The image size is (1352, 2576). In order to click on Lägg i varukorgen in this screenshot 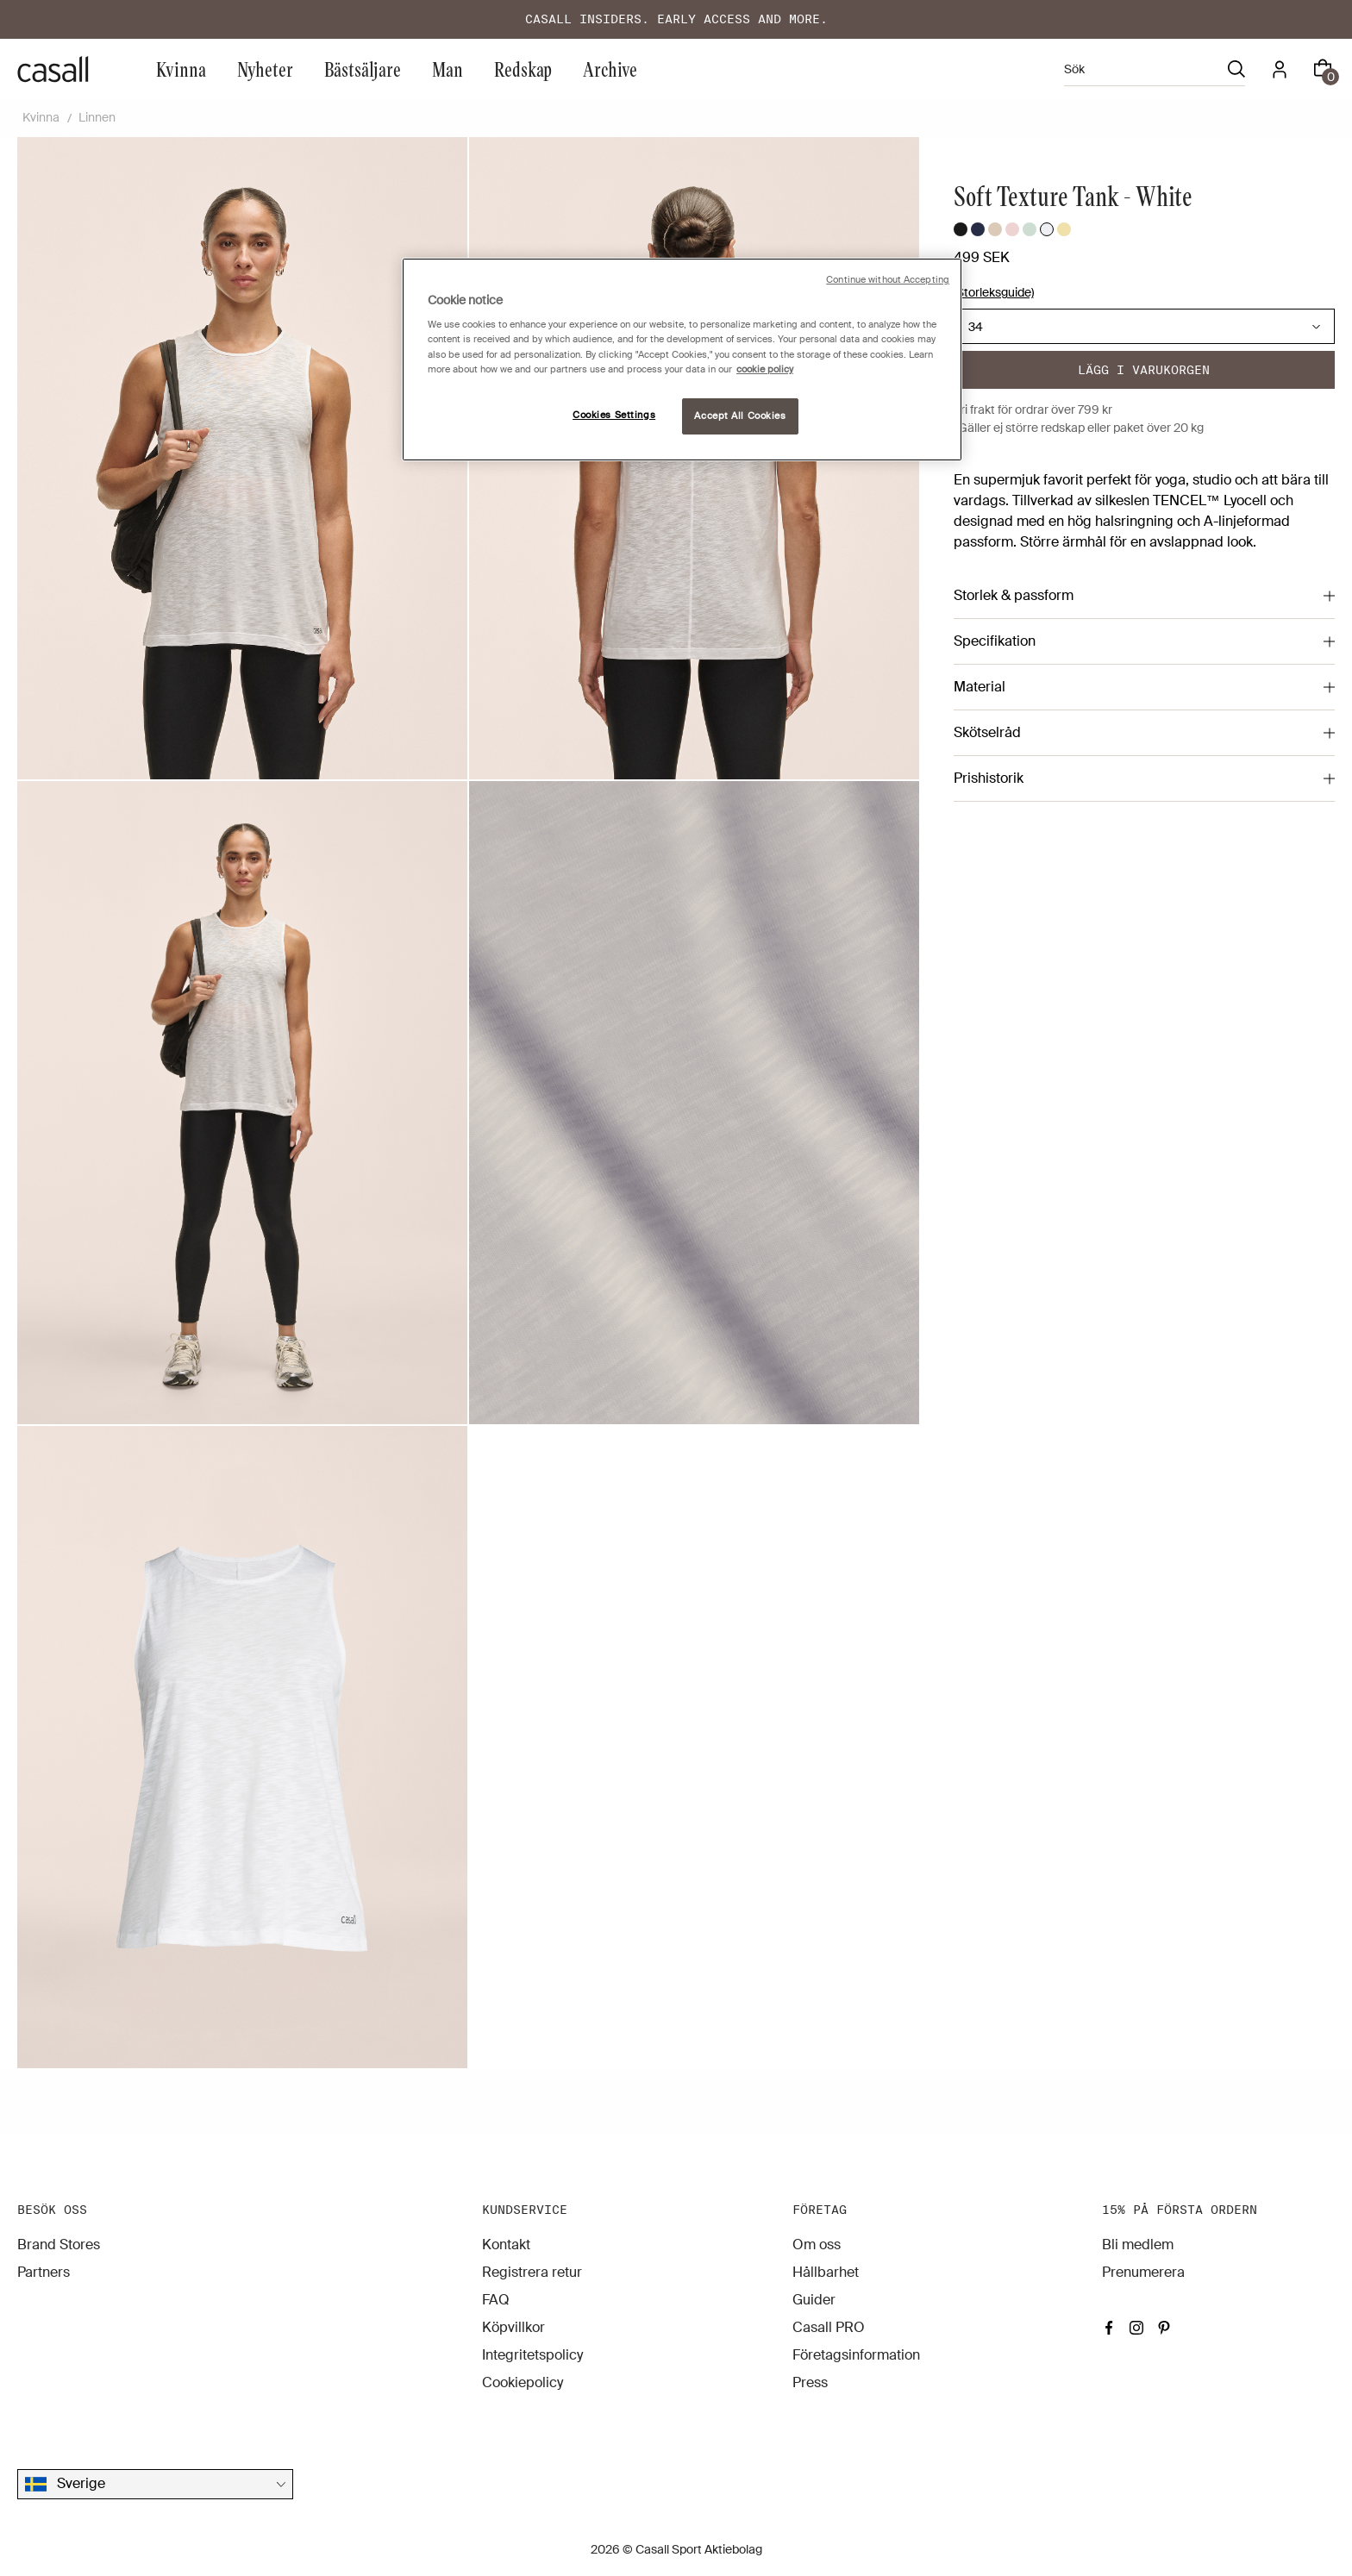, I will do `click(1144, 370)`.